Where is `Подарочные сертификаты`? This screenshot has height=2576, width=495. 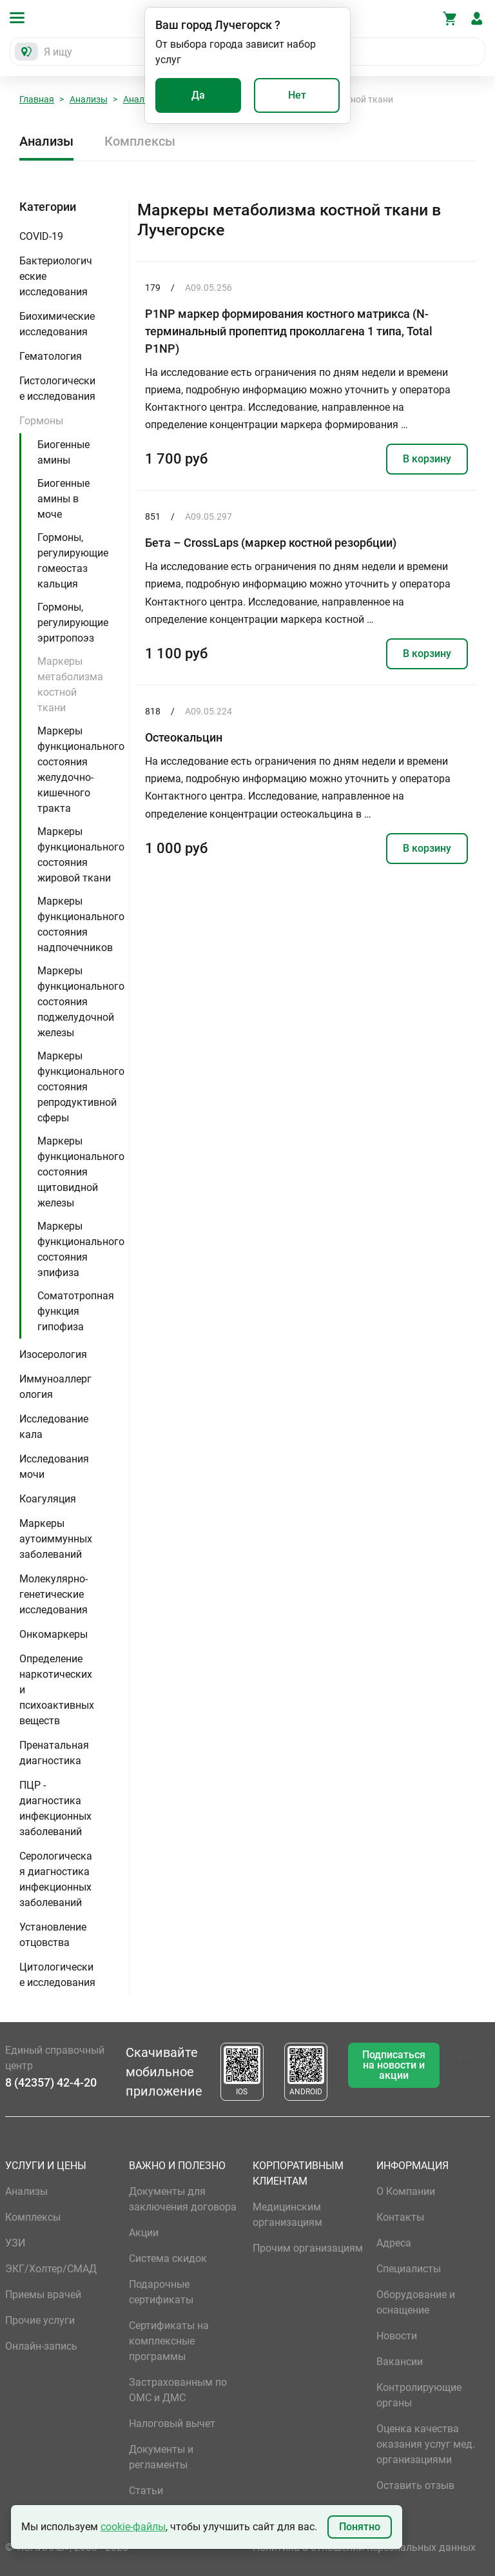 Подарочные сертификаты is located at coordinates (161, 2292).